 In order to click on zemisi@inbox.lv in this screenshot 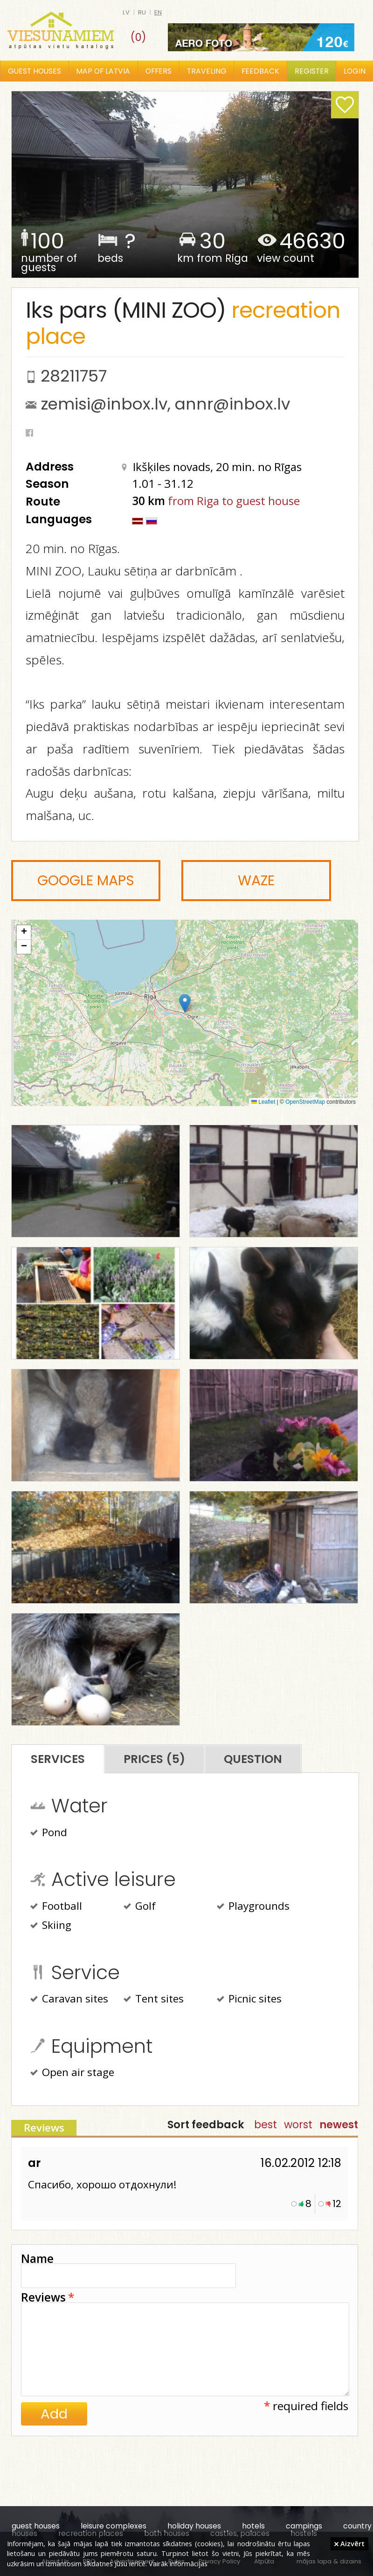, I will do `click(104, 404)`.